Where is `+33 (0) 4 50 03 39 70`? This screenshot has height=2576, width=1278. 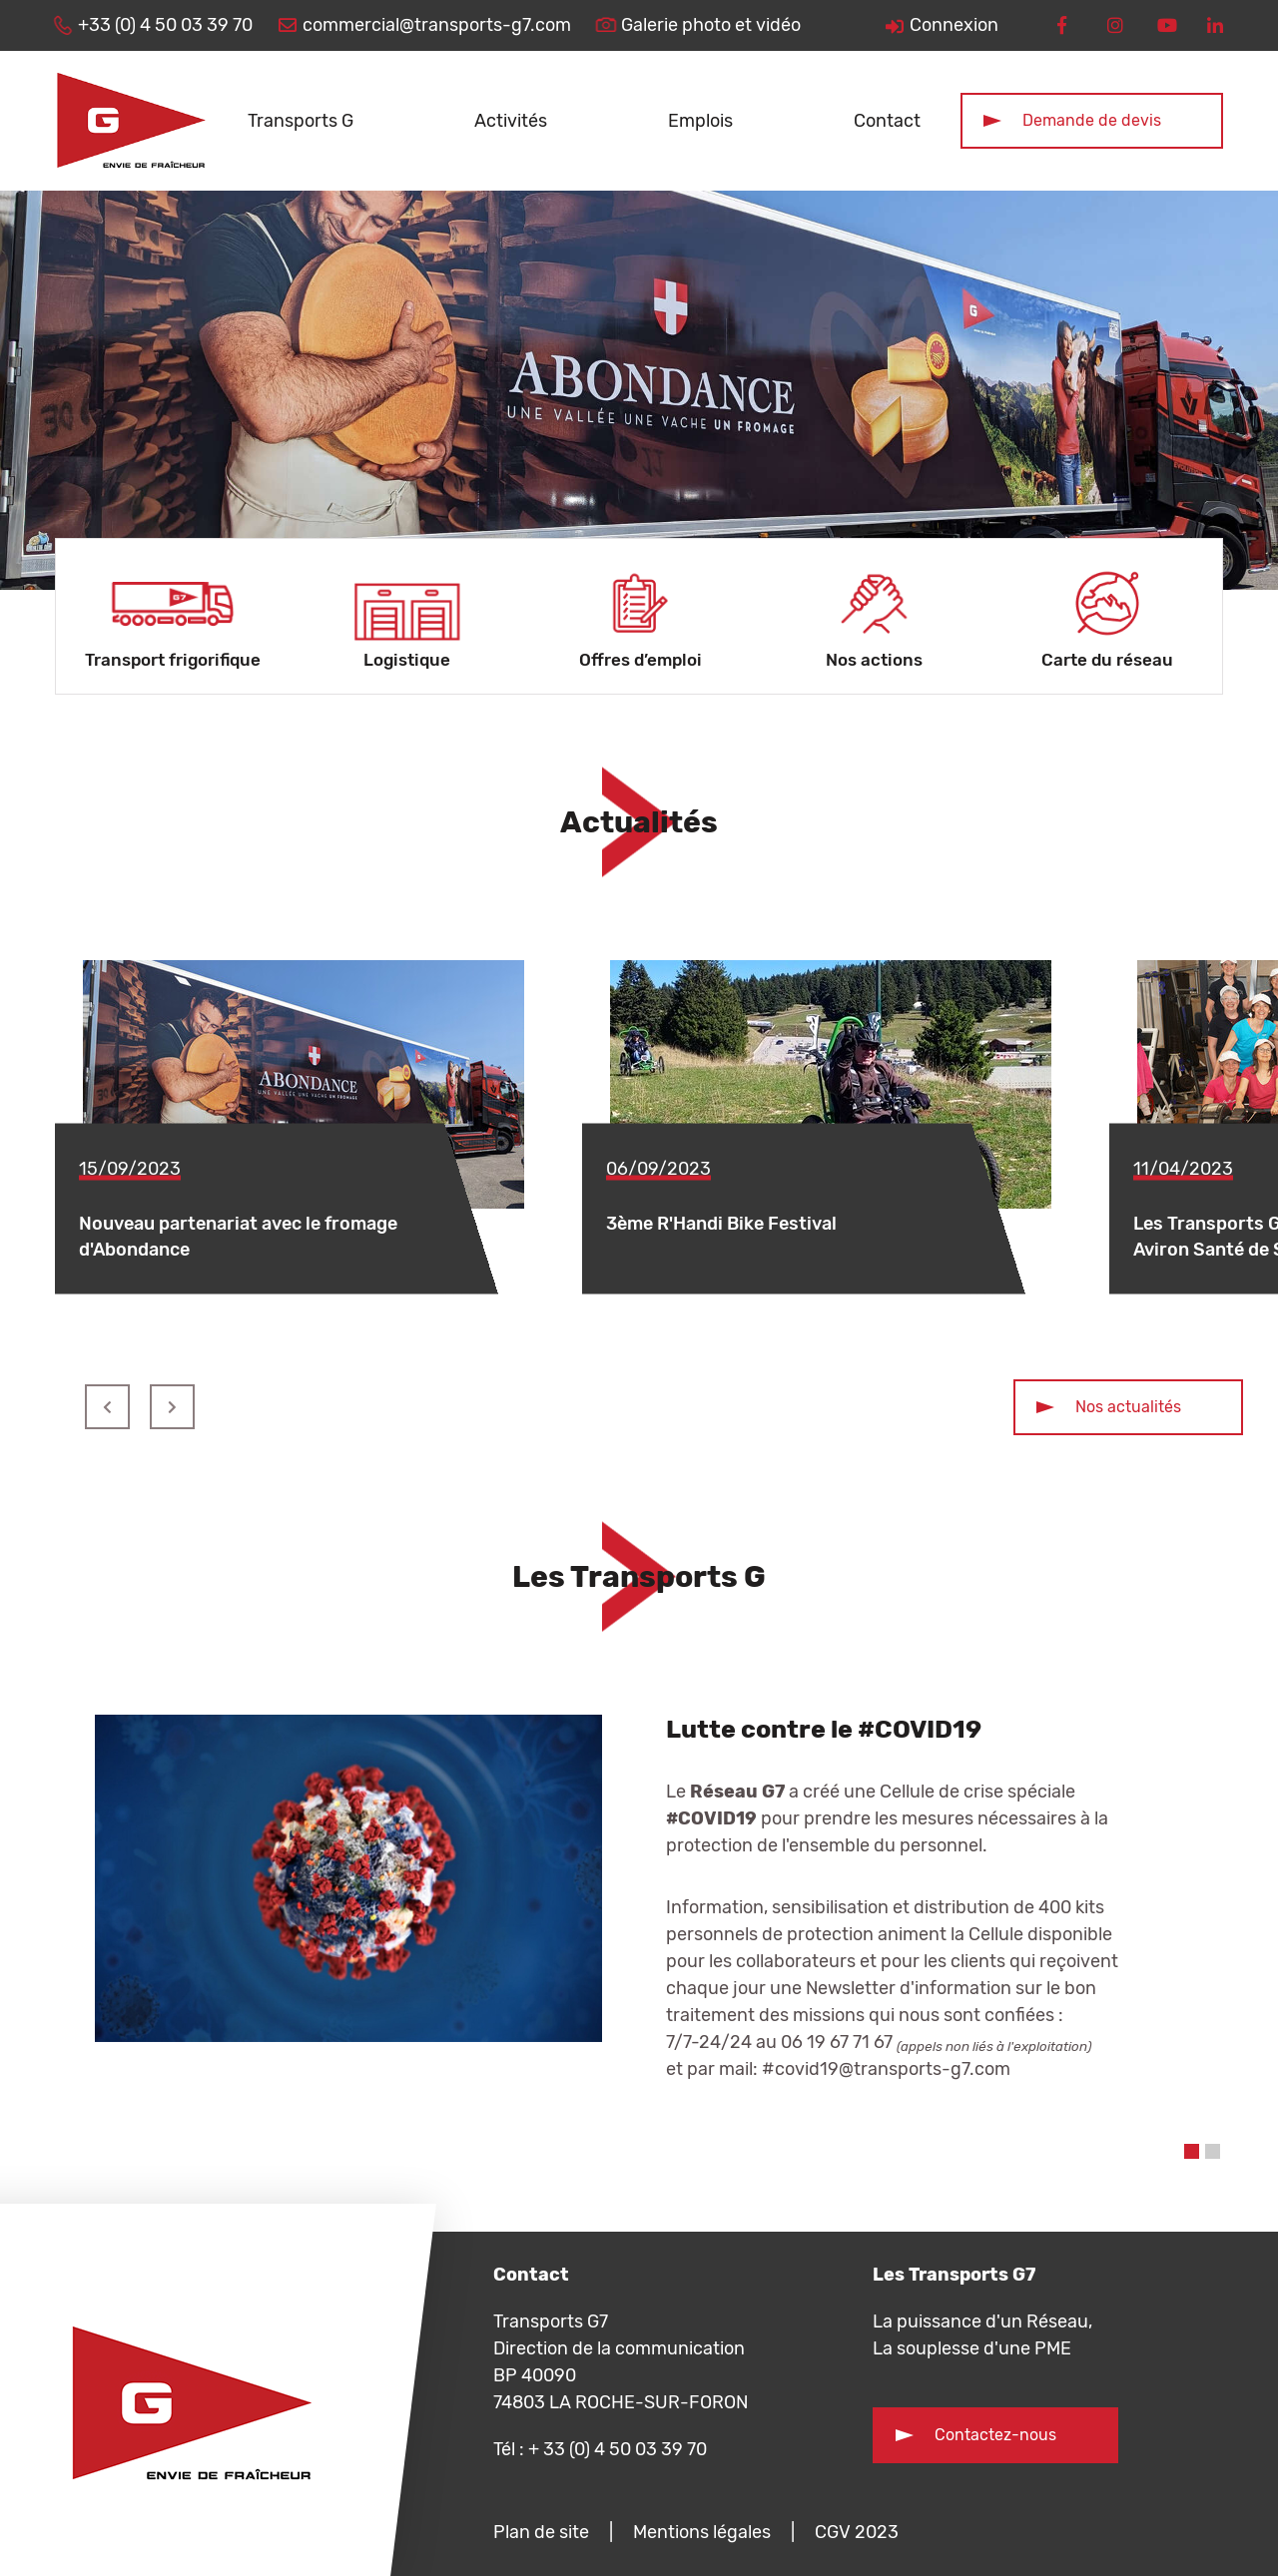
+33 (0) 4 50 03 39 70 is located at coordinates (165, 25).